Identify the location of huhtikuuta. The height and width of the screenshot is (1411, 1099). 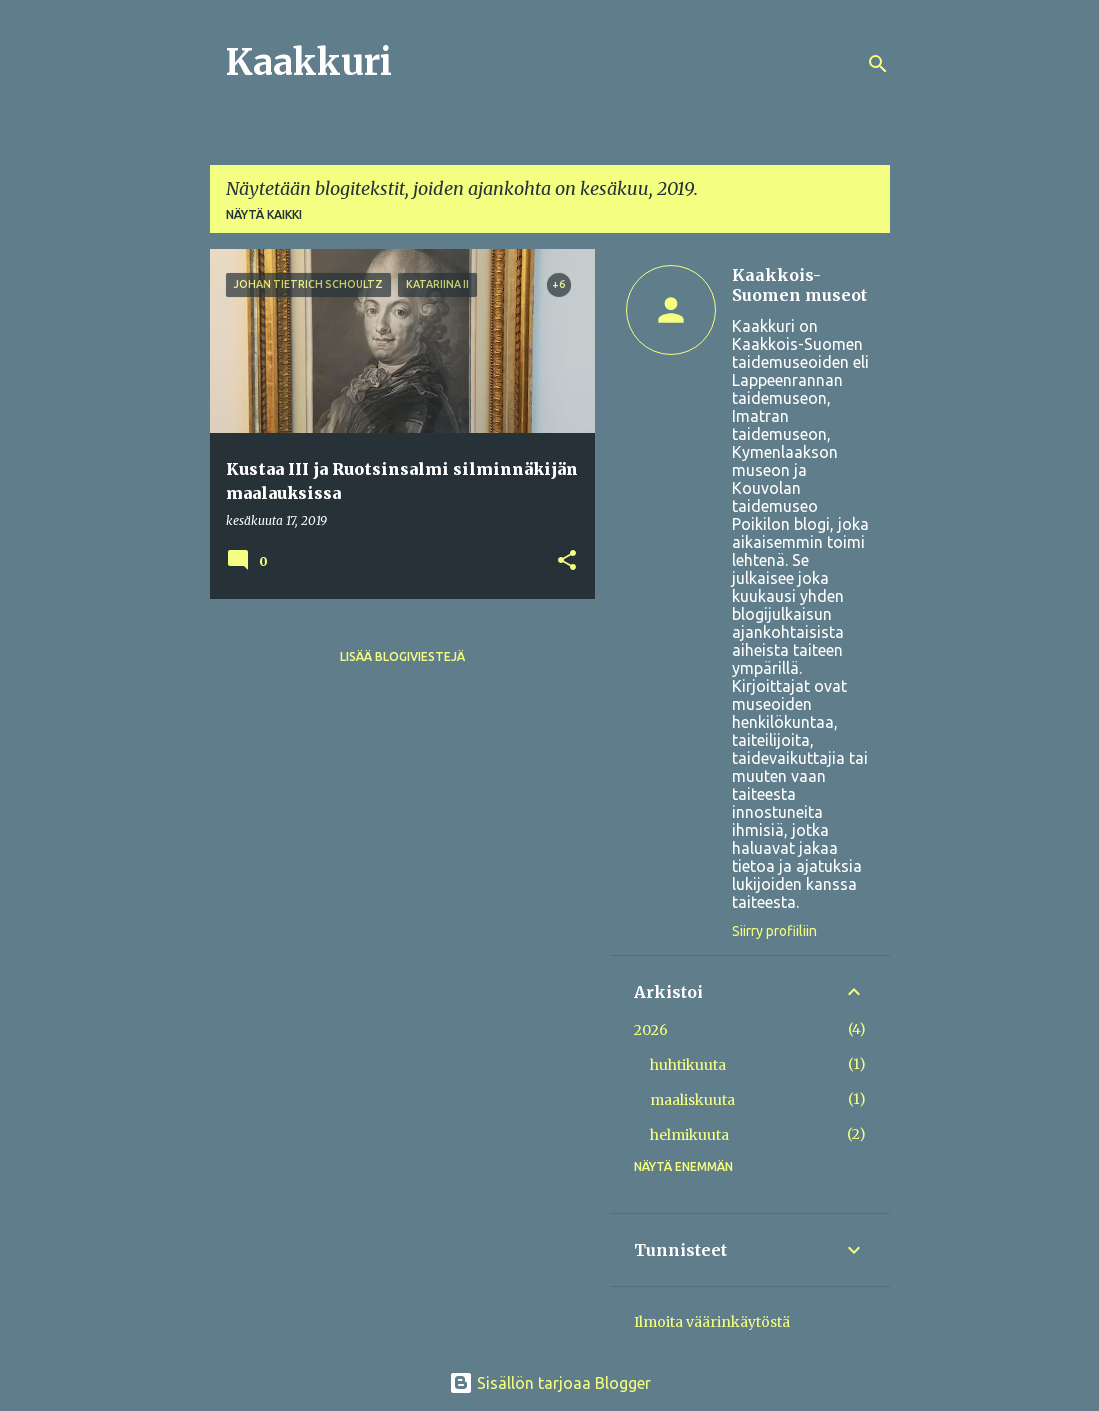
(688, 1065).